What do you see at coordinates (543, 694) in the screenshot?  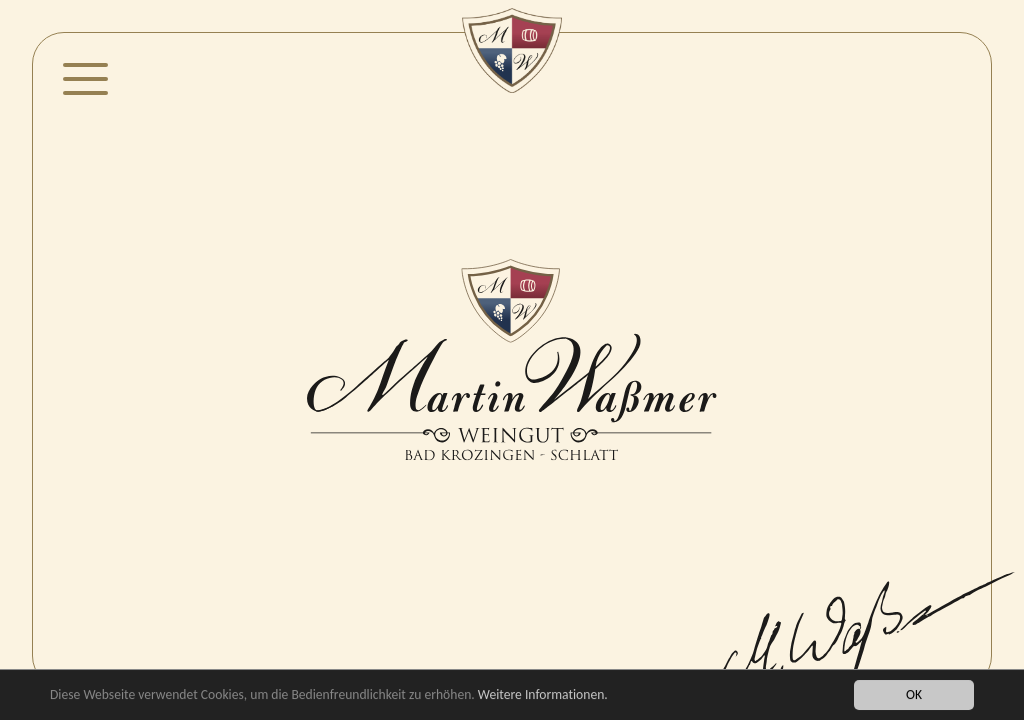 I see `Weitere Informationen.` at bounding box center [543, 694].